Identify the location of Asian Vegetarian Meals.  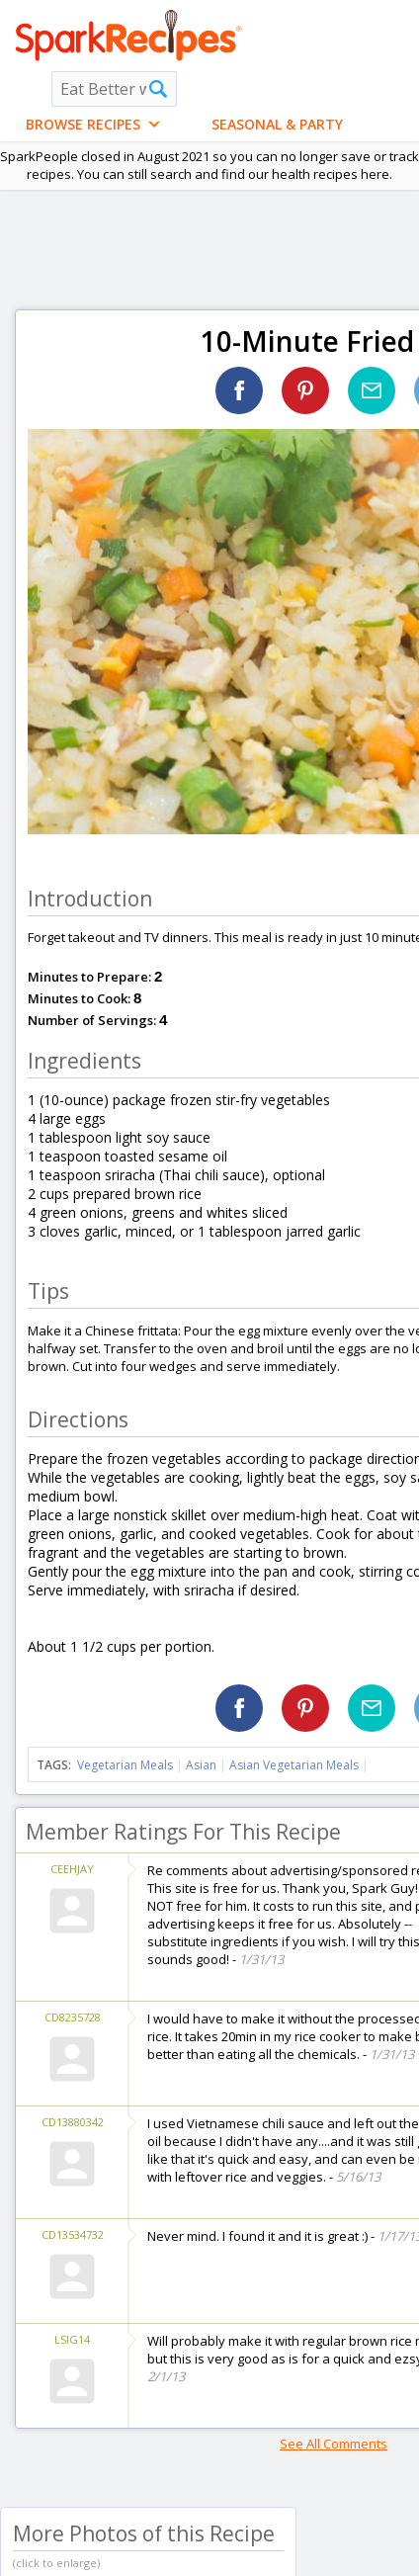
(294, 1765).